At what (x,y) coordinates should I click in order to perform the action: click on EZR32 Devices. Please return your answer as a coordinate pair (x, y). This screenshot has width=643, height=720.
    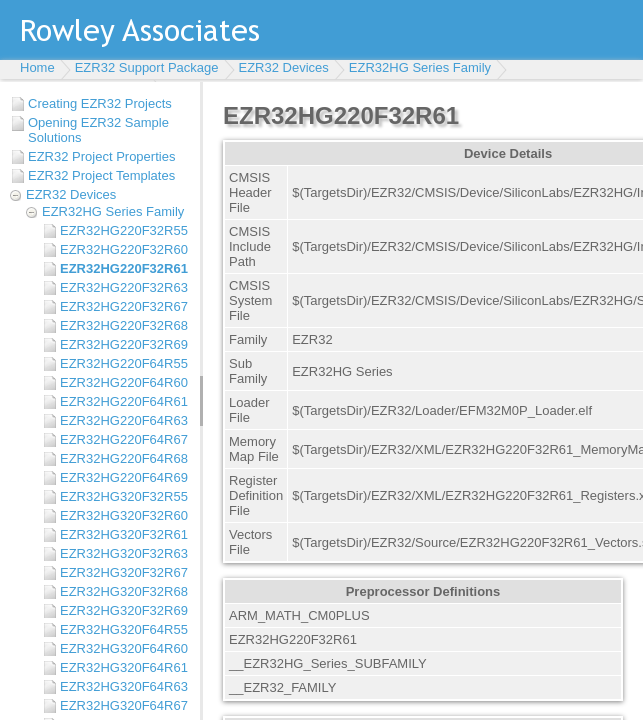
    Looking at the image, I should click on (284, 67).